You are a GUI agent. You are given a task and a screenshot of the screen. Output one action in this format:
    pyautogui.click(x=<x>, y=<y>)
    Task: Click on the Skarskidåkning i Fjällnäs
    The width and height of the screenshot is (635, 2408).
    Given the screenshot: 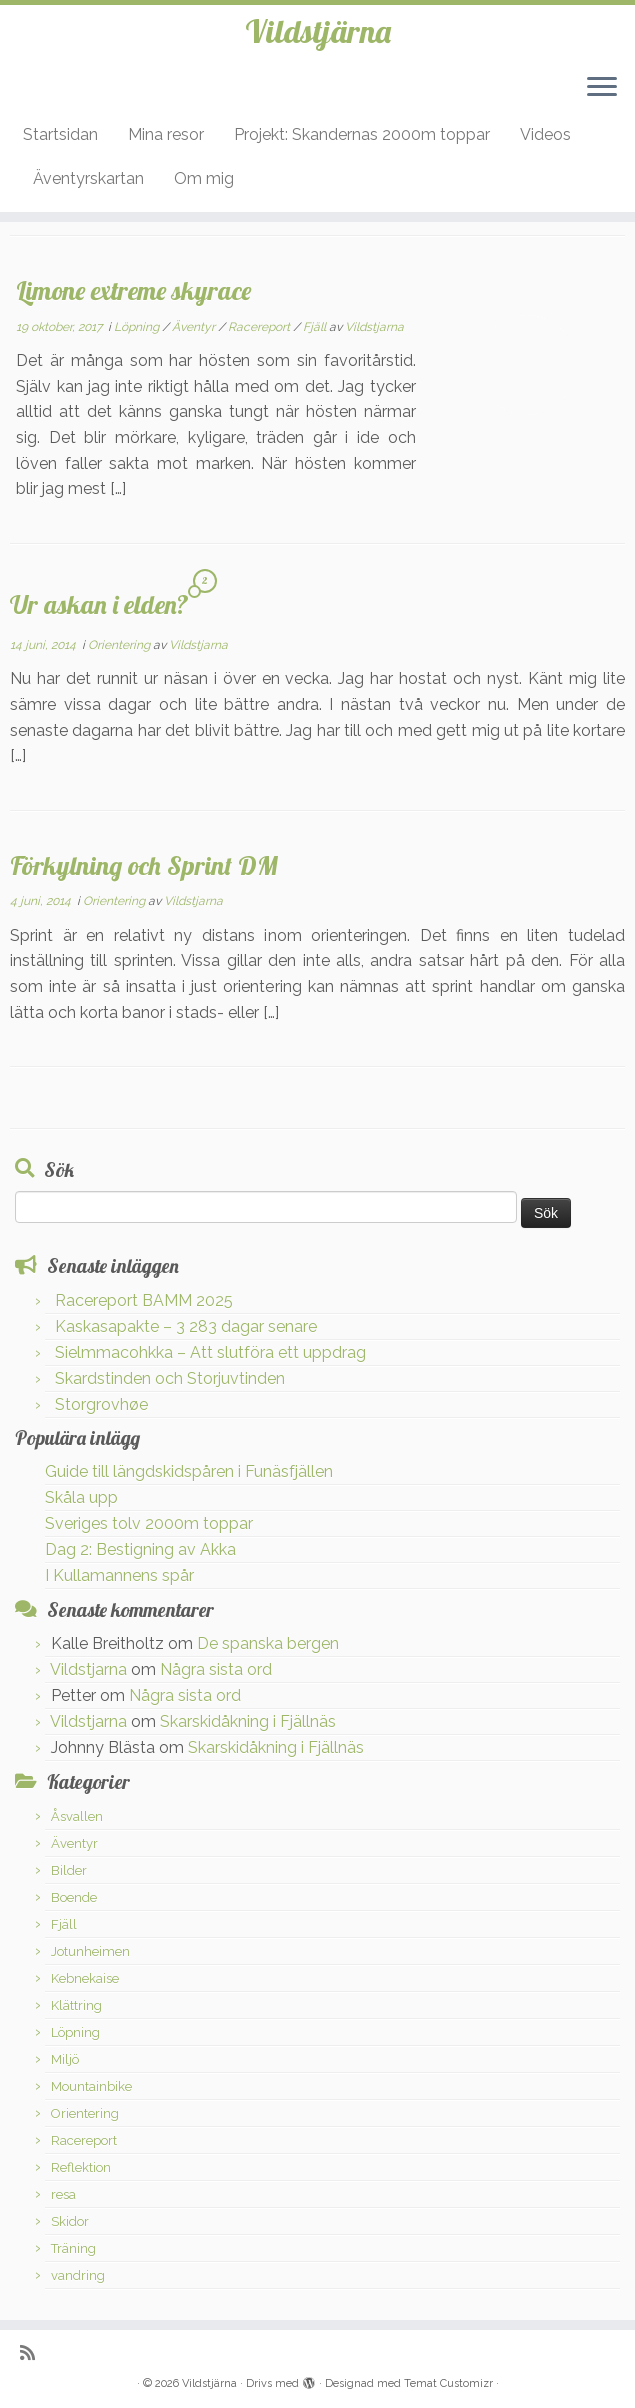 What is the action you would take?
    pyautogui.click(x=248, y=1721)
    